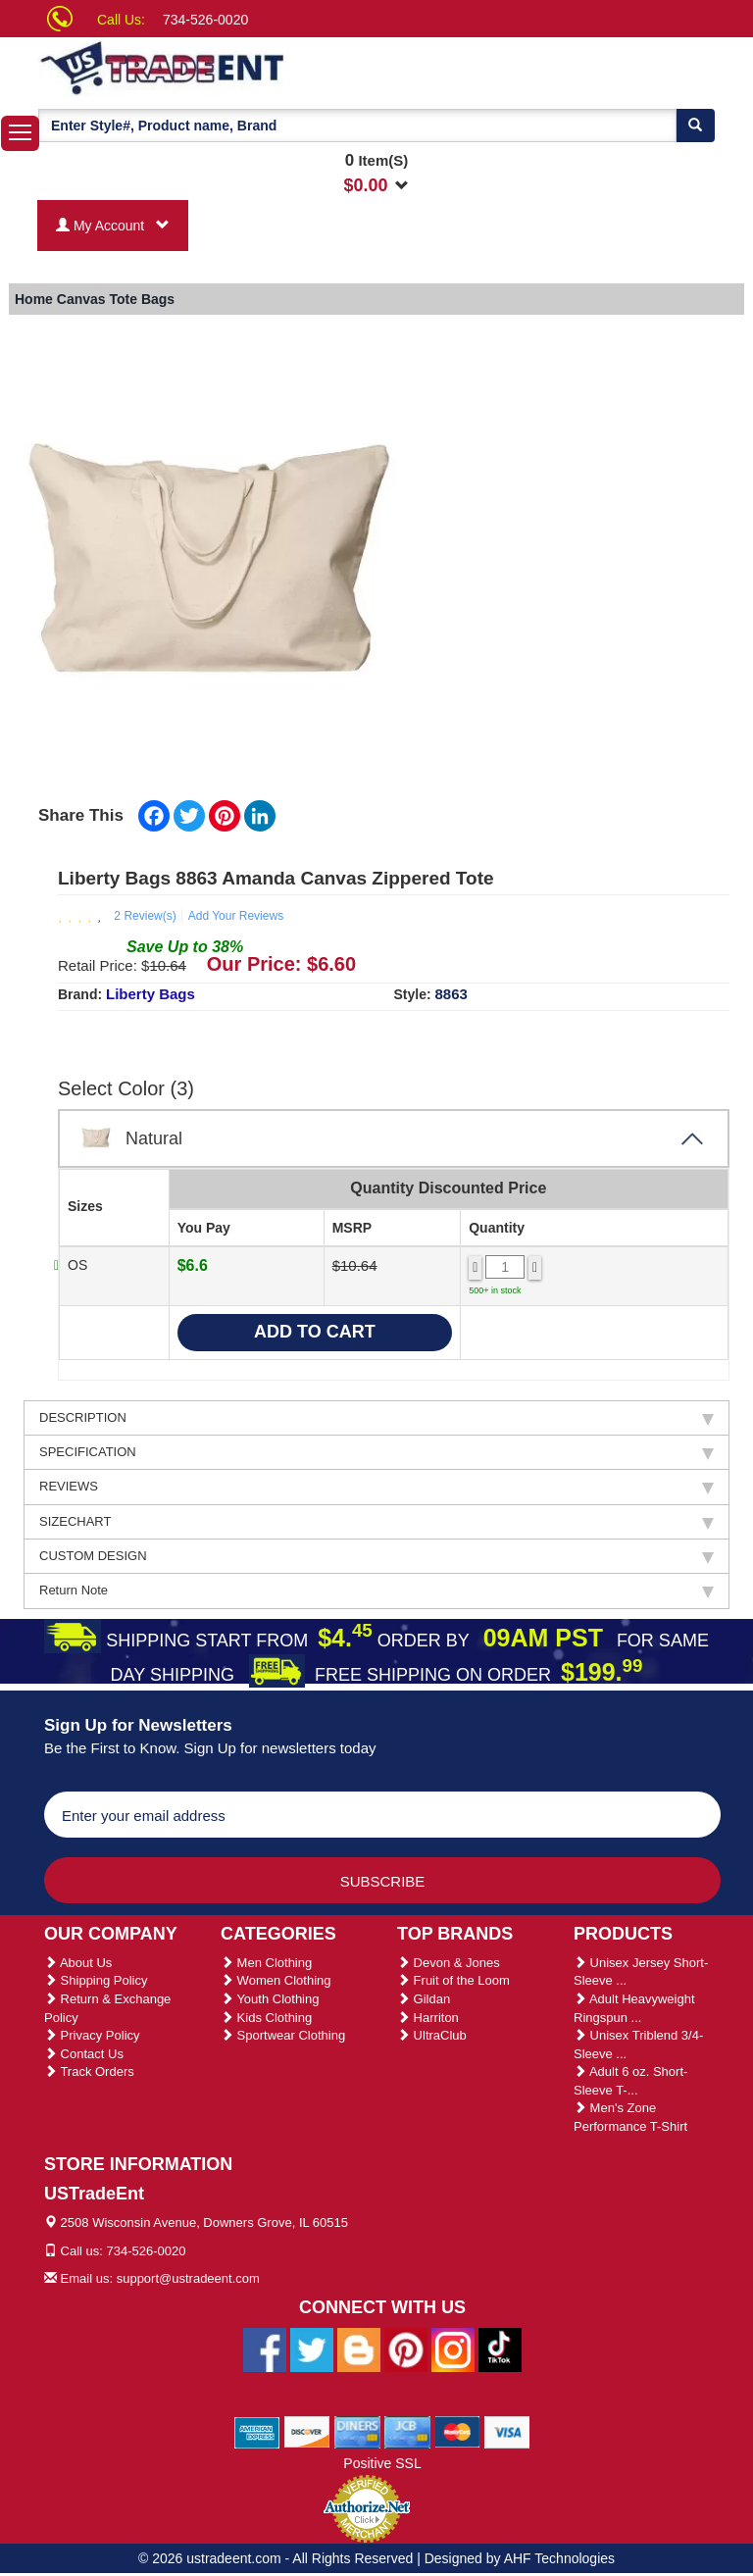  Describe the element at coordinates (266, 1962) in the screenshot. I see `Men Clothing` at that location.